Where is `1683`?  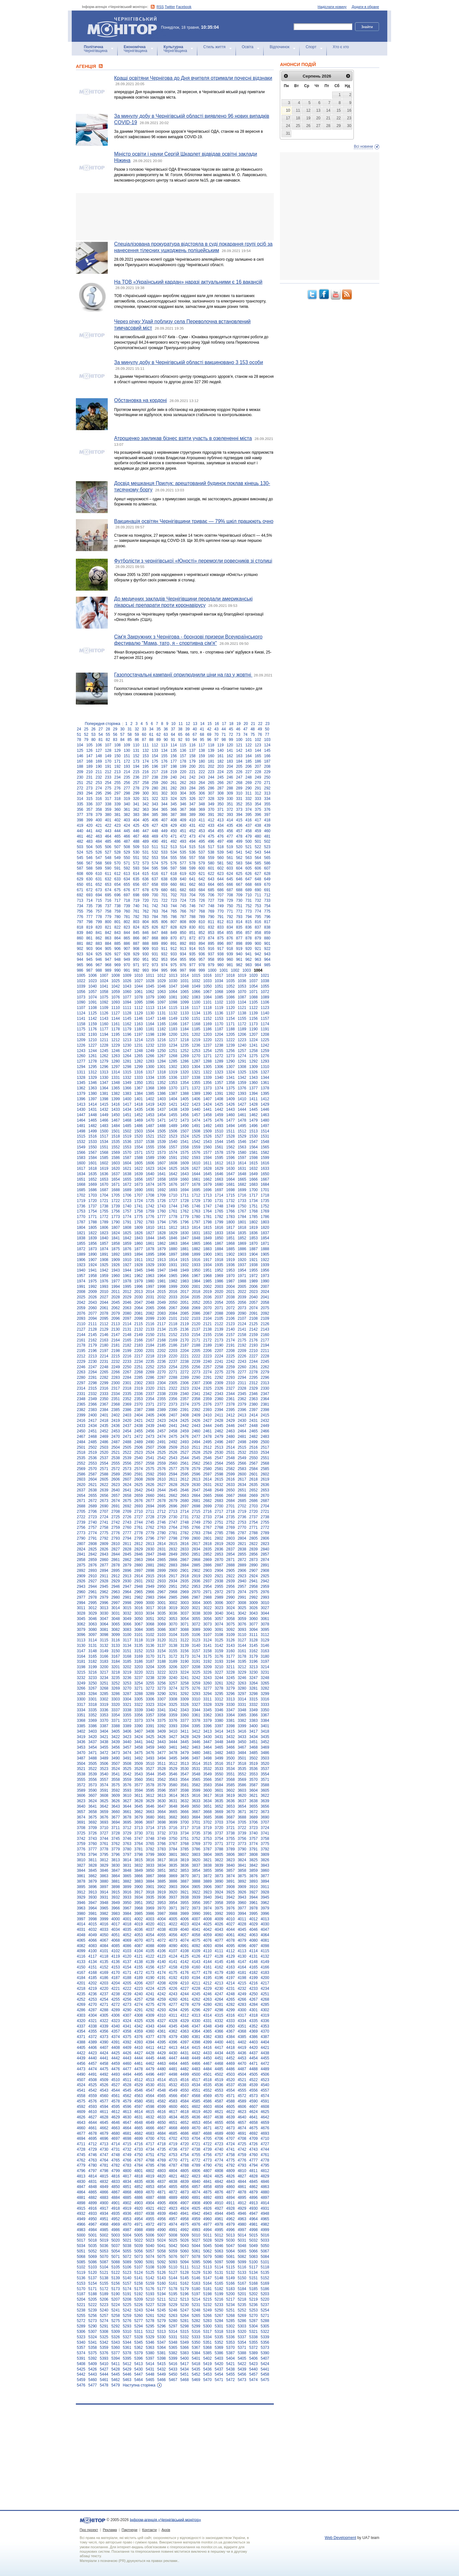
1683 is located at coordinates (253, 1184).